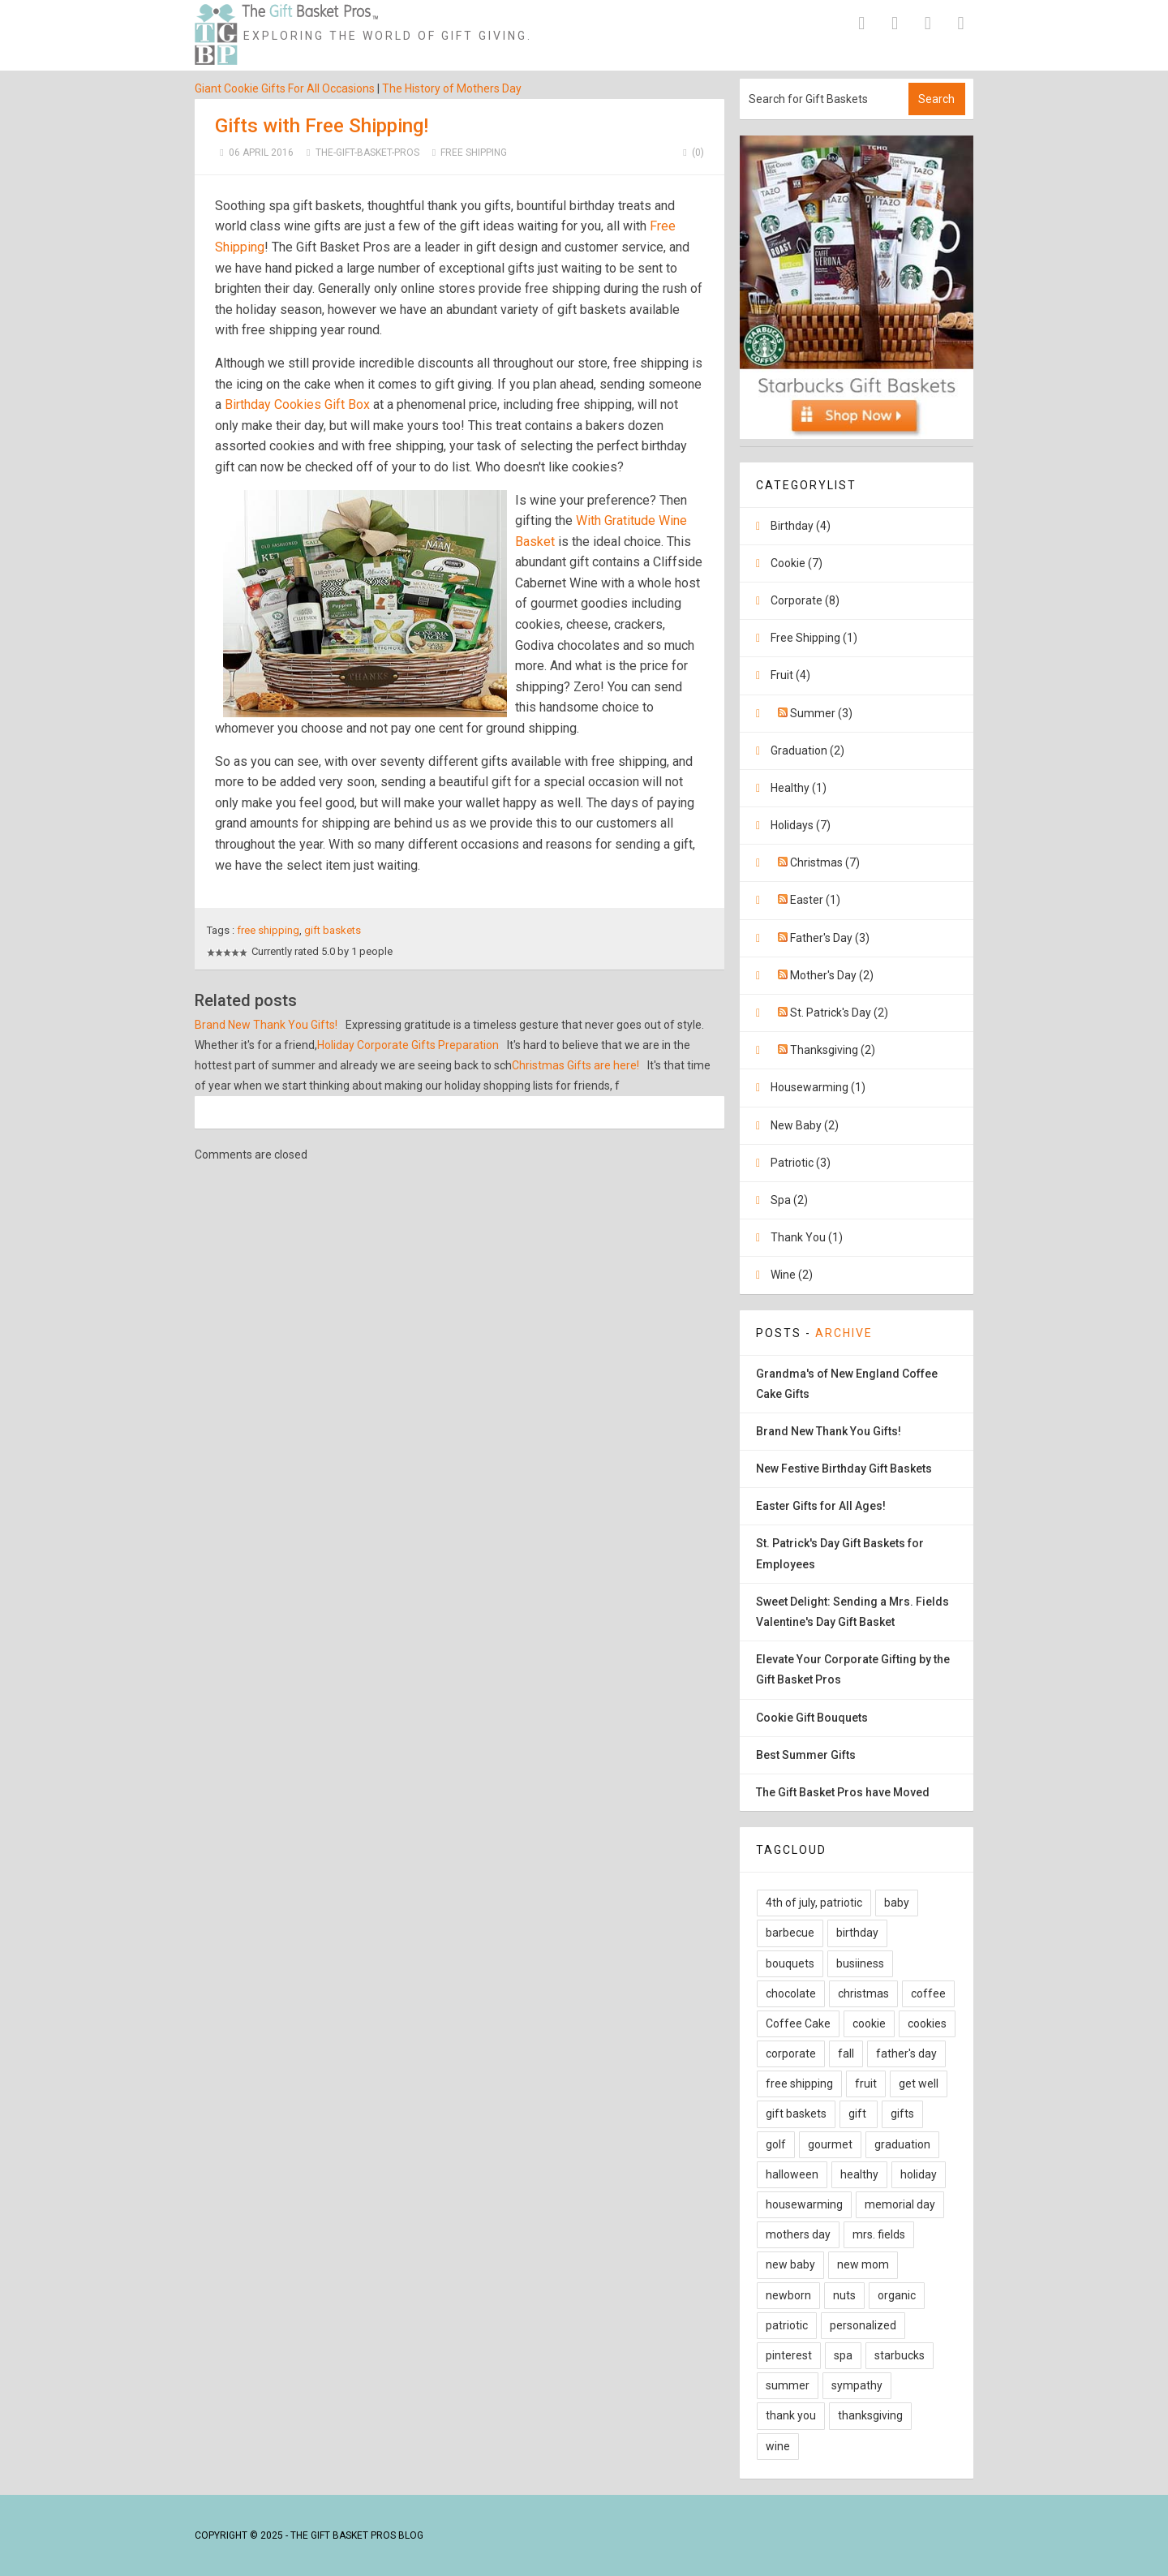 The width and height of the screenshot is (1168, 2576). What do you see at coordinates (791, 2053) in the screenshot?
I see `corporate` at bounding box center [791, 2053].